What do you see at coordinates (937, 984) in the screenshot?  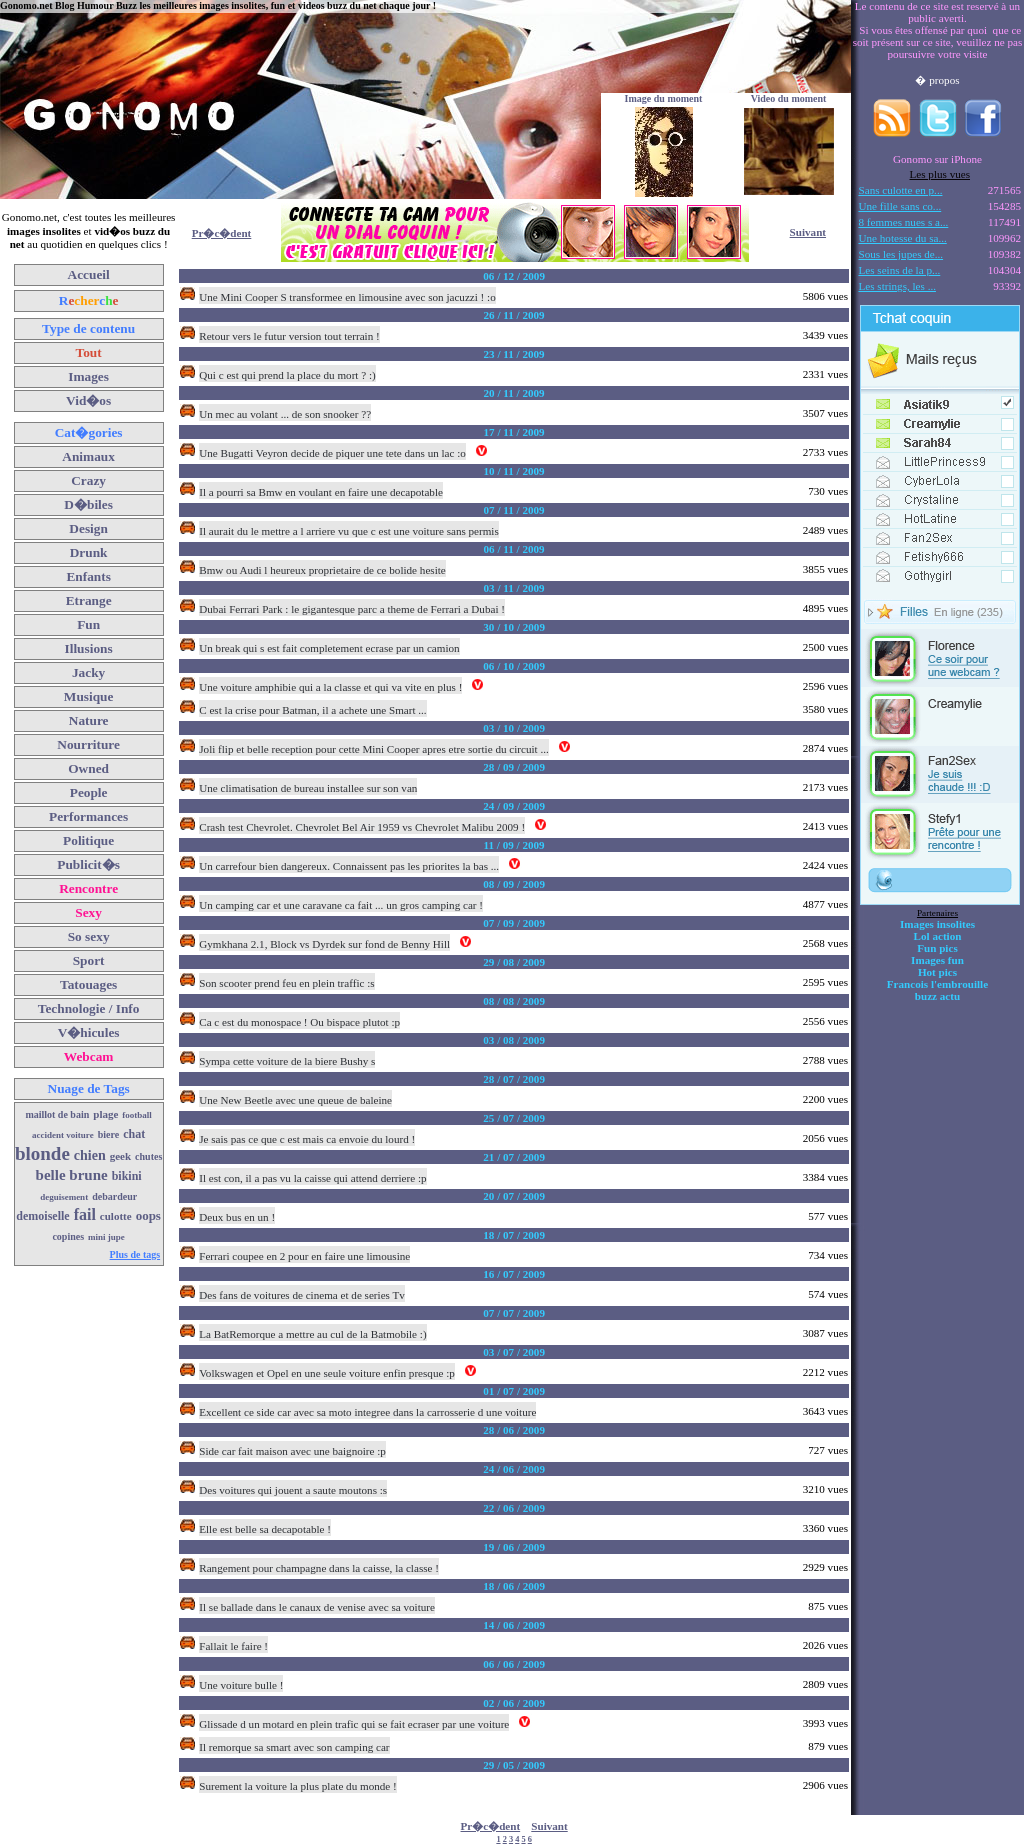 I see `Francois l'embrouille` at bounding box center [937, 984].